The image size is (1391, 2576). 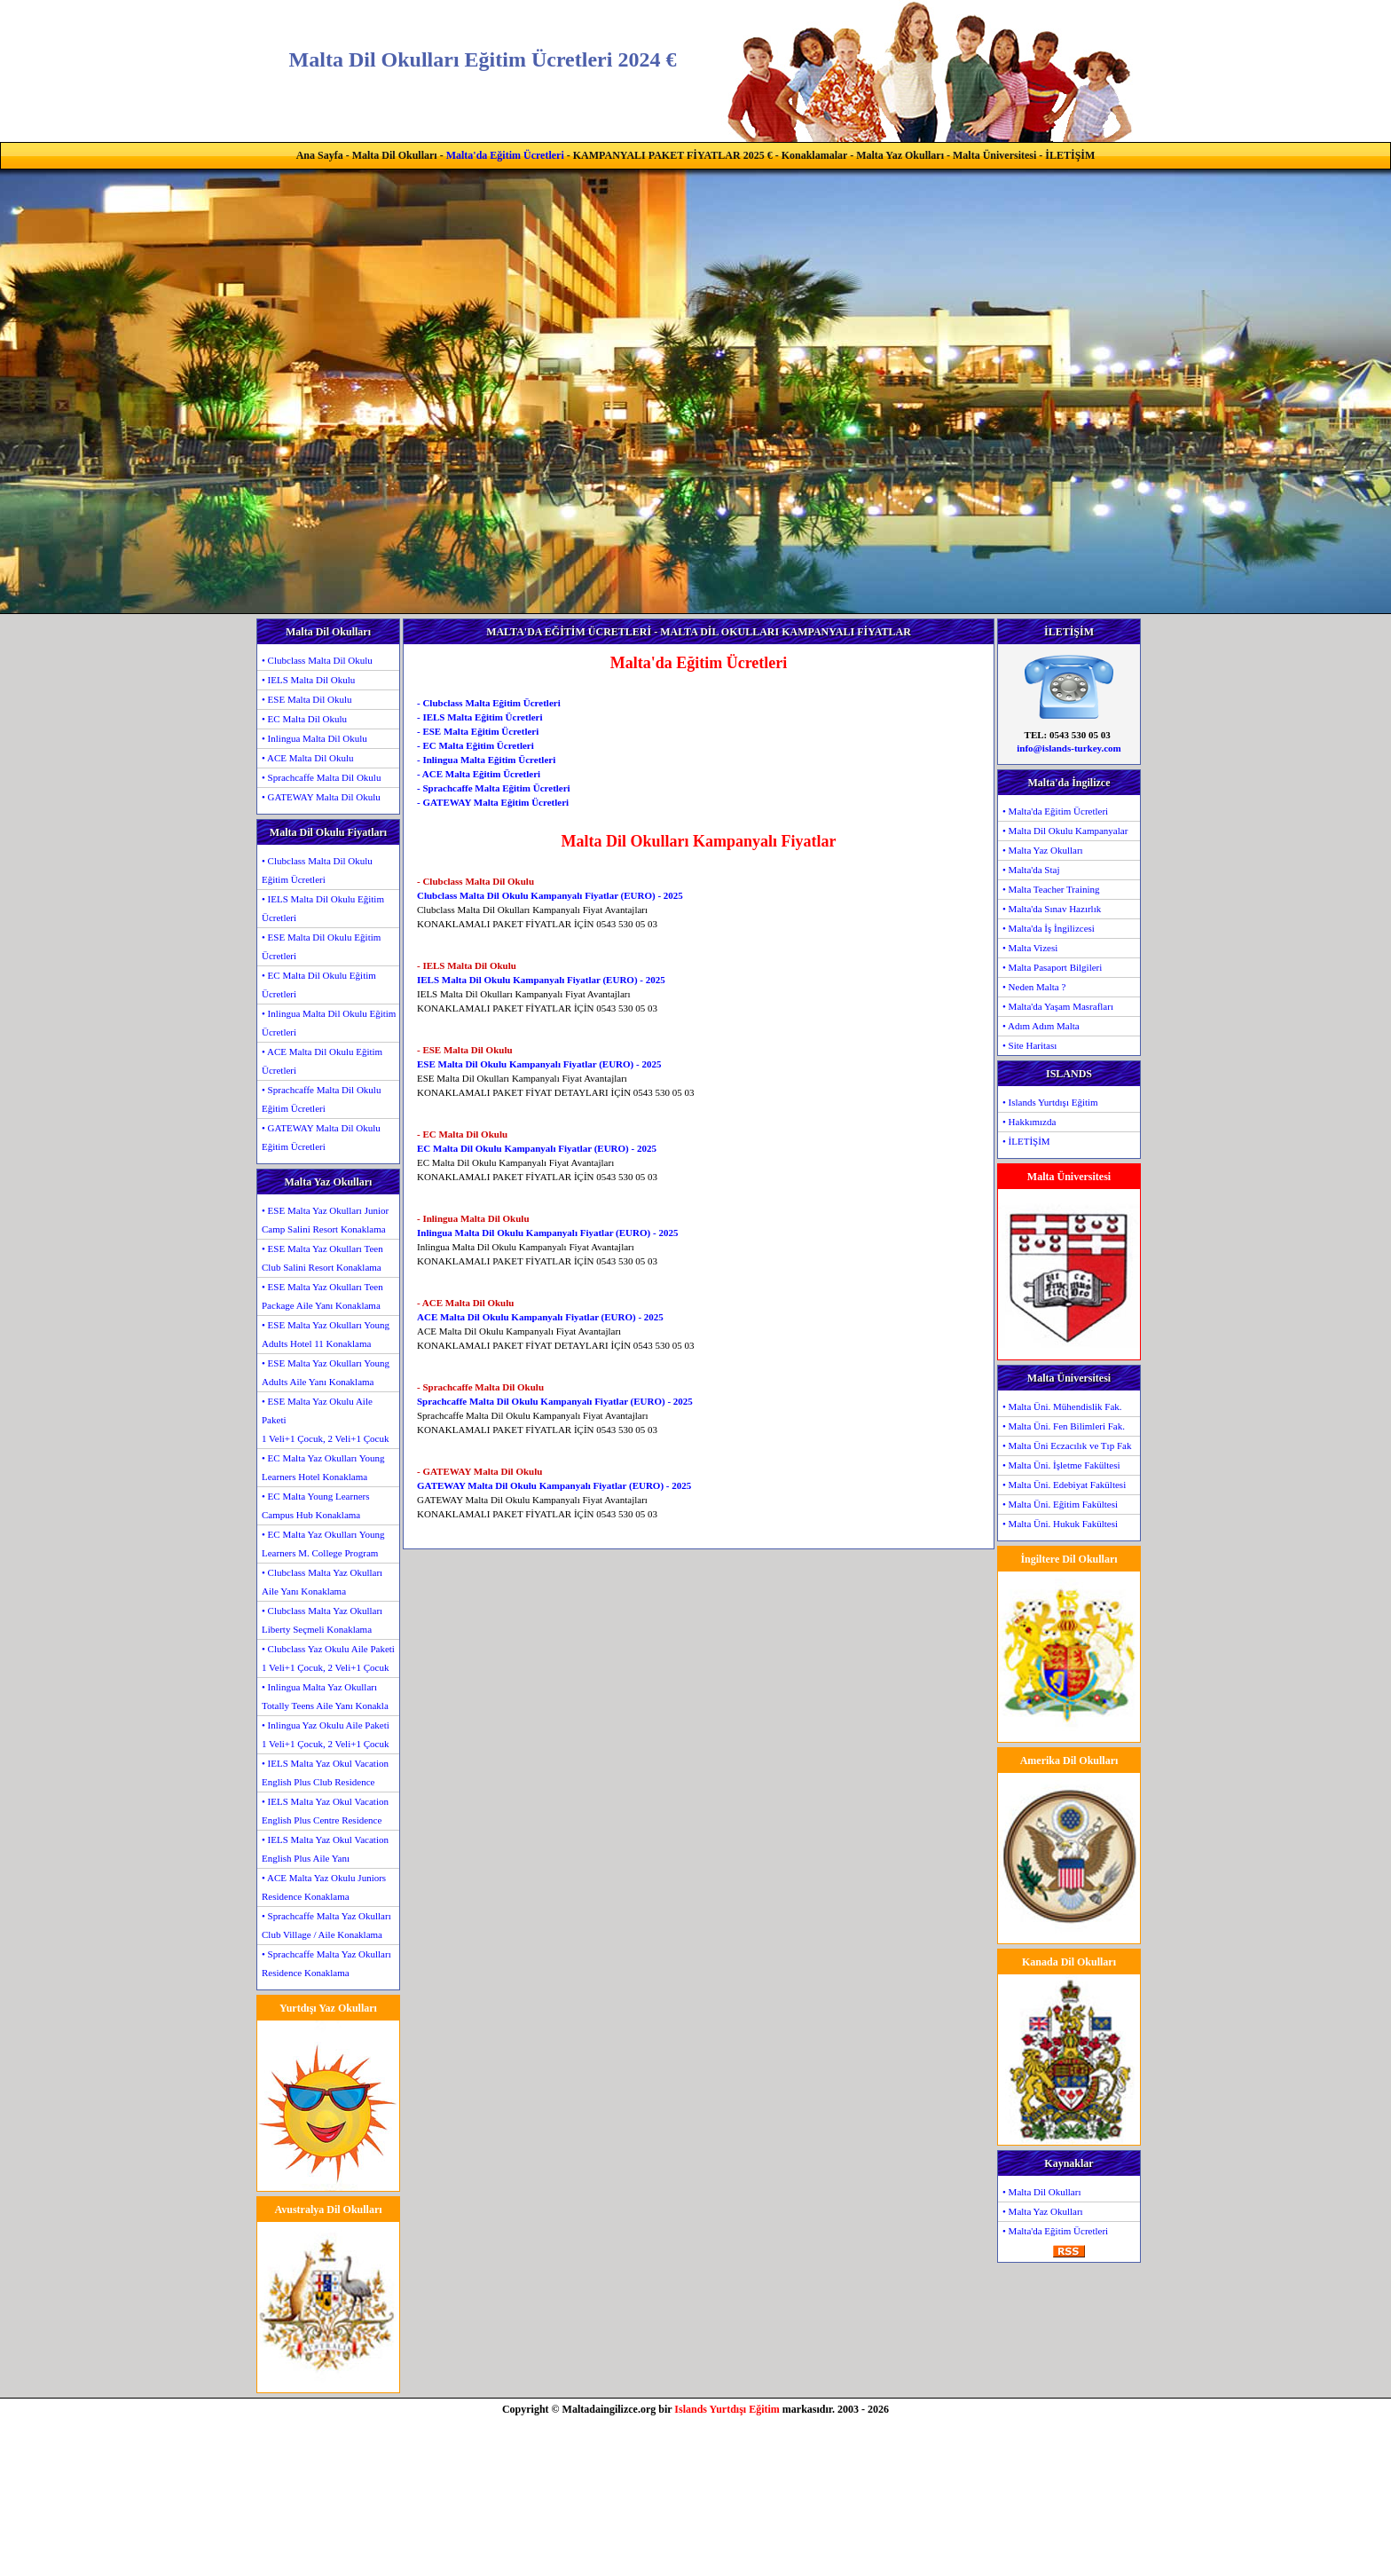 I want to click on - Inlingua Malta Dil Okulu, so click(x=473, y=1218).